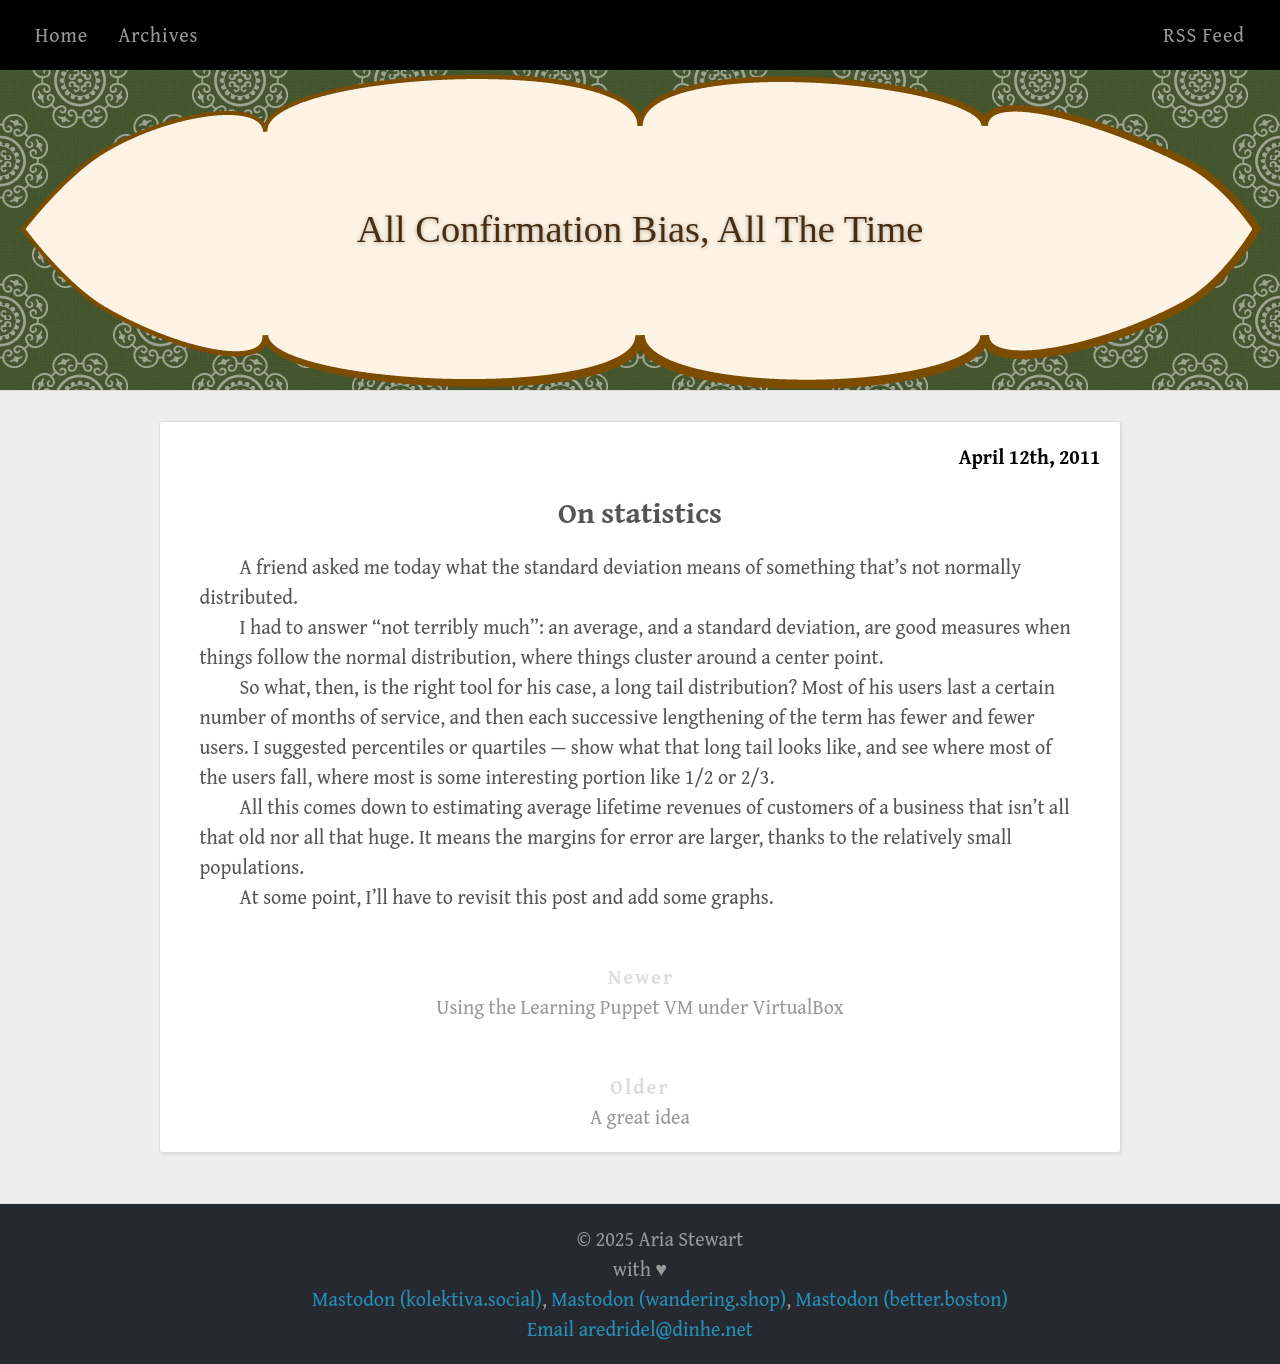  I want to click on Mastodon (wandering.shop), so click(668, 1298).